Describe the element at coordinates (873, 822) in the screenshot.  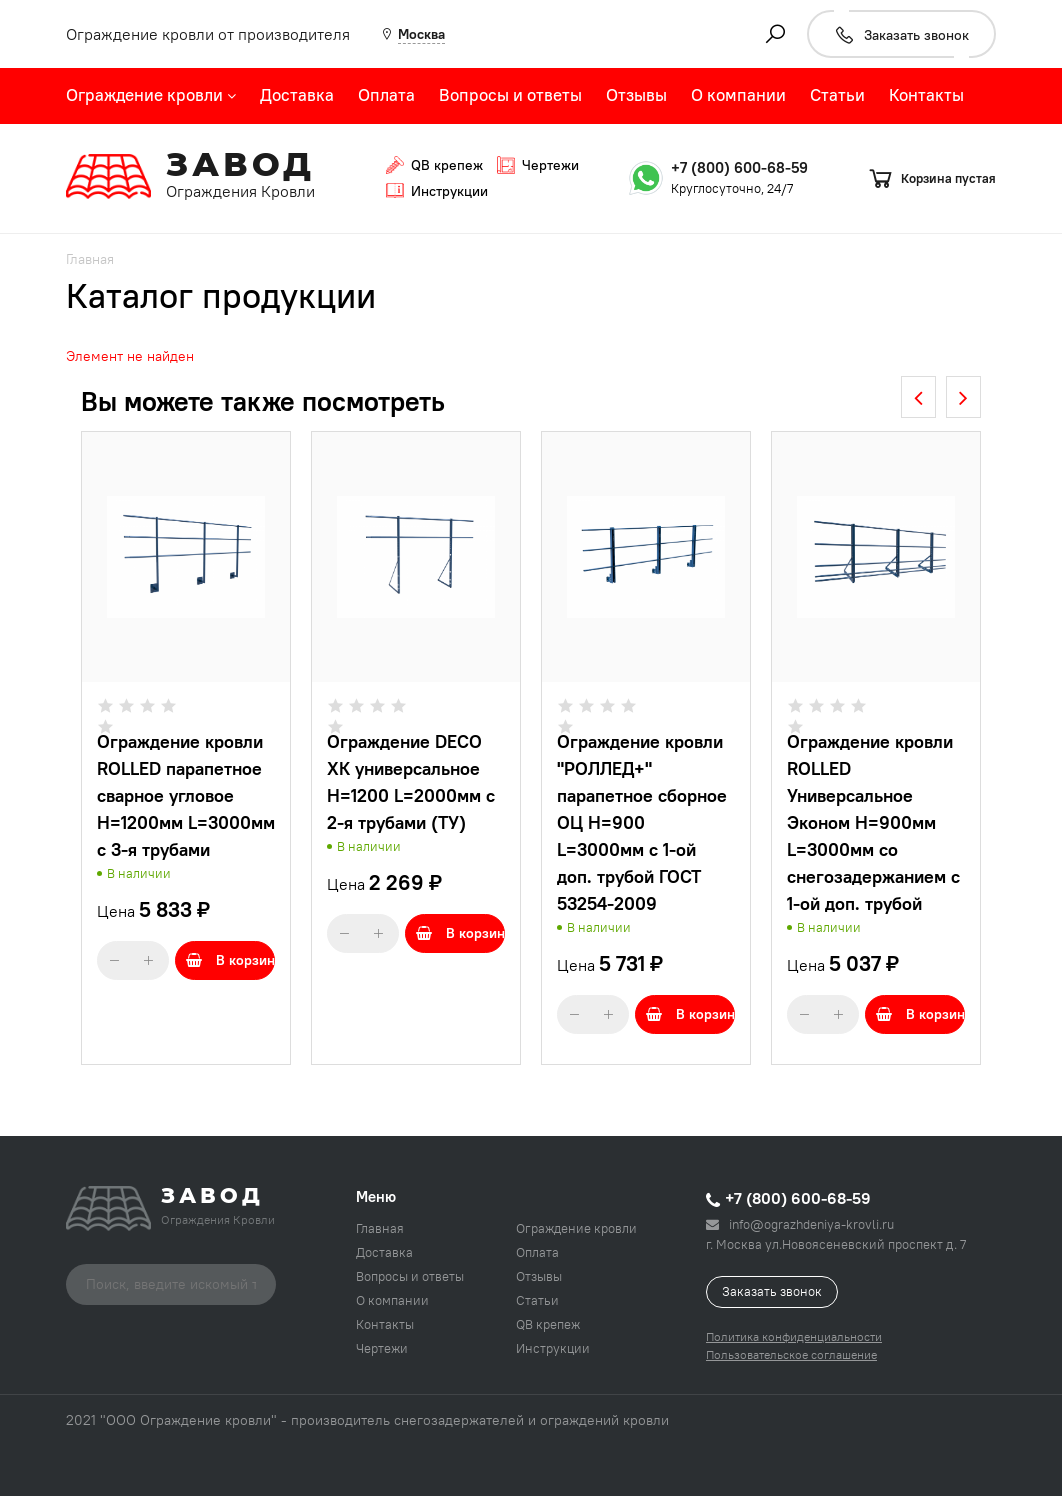
I see `Ограждение кровли ROLLED Универсальное Эконом H=900мм L=3000мм со снегозадержанием с 1-ой доп. трубой` at that location.